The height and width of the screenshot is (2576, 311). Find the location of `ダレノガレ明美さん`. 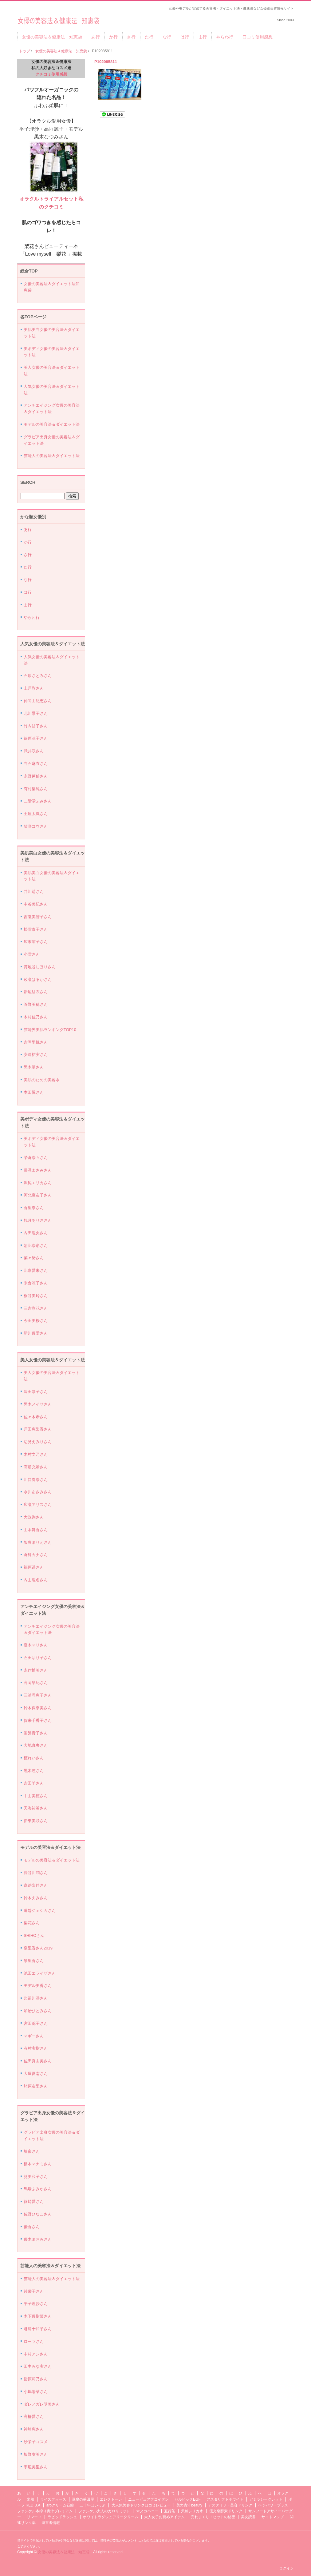

ダレノガレ明美さん is located at coordinates (42, 2404).